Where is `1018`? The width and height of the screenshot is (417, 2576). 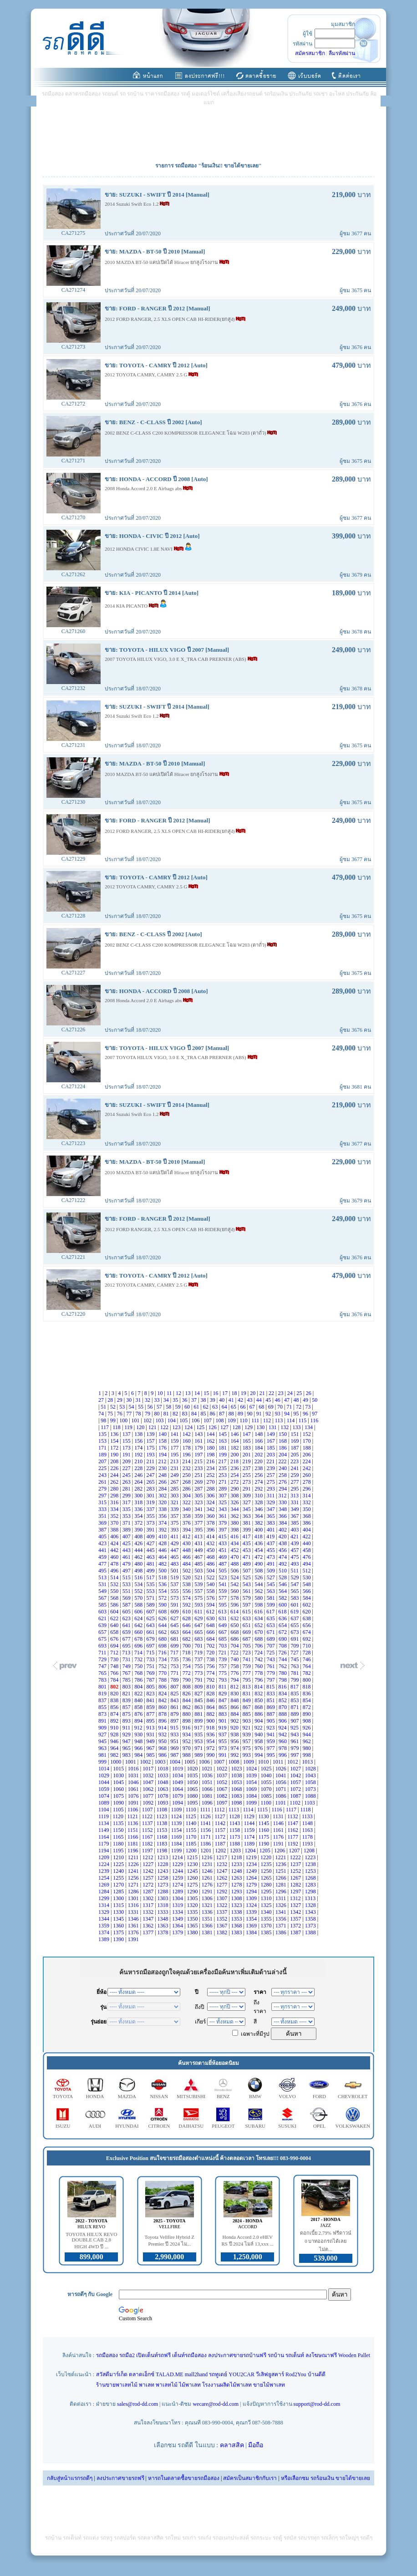 1018 is located at coordinates (164, 1768).